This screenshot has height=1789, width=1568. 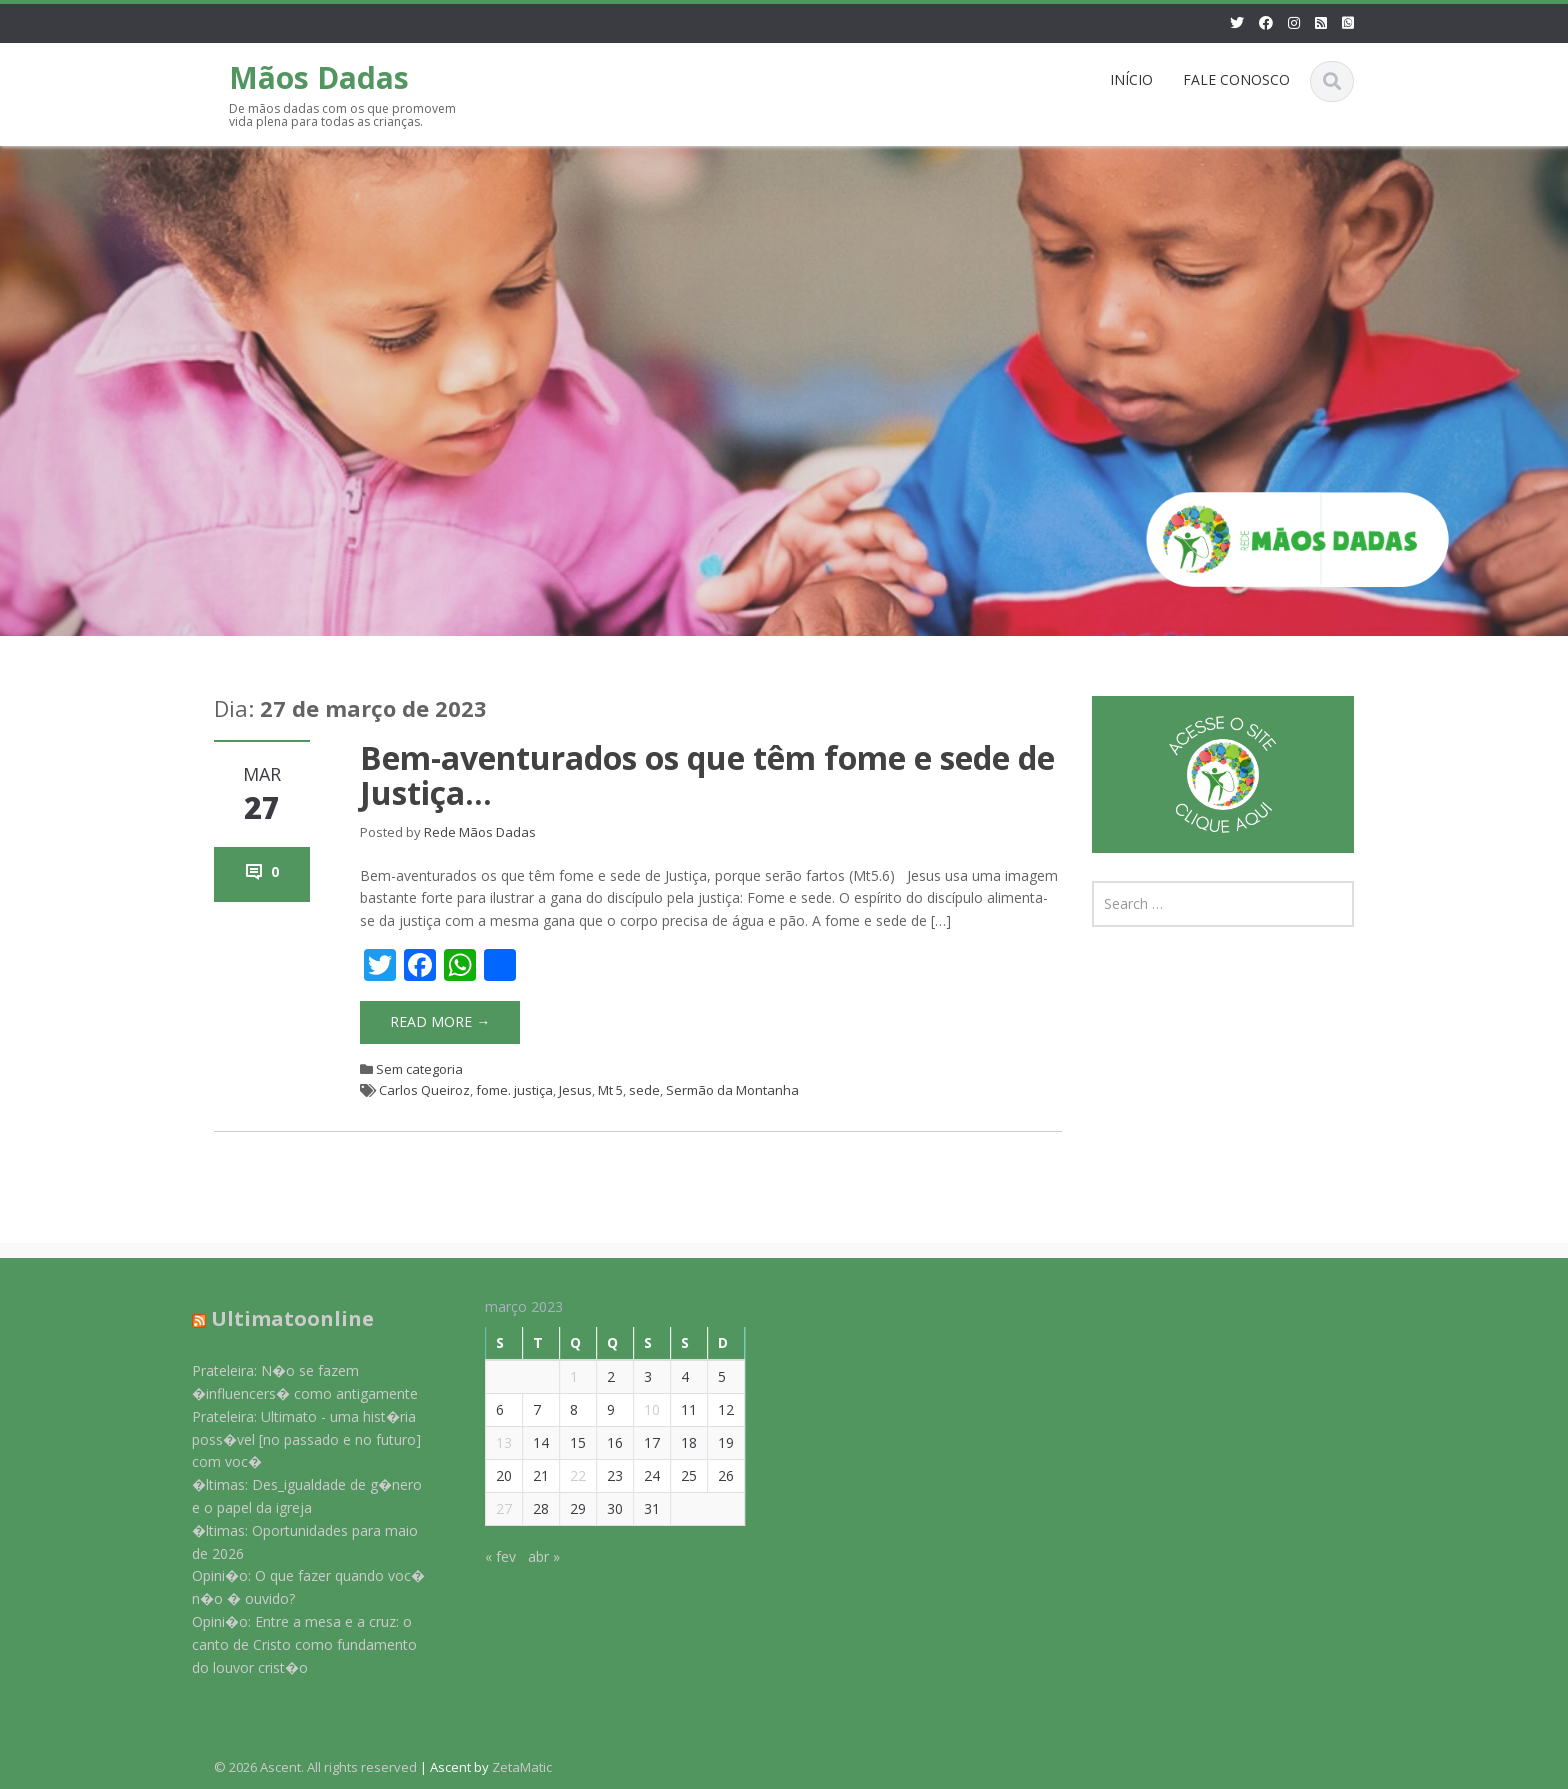 I want to click on 13 [Posts publicados em 13 de March de 2023], so click(x=493, y=1442).